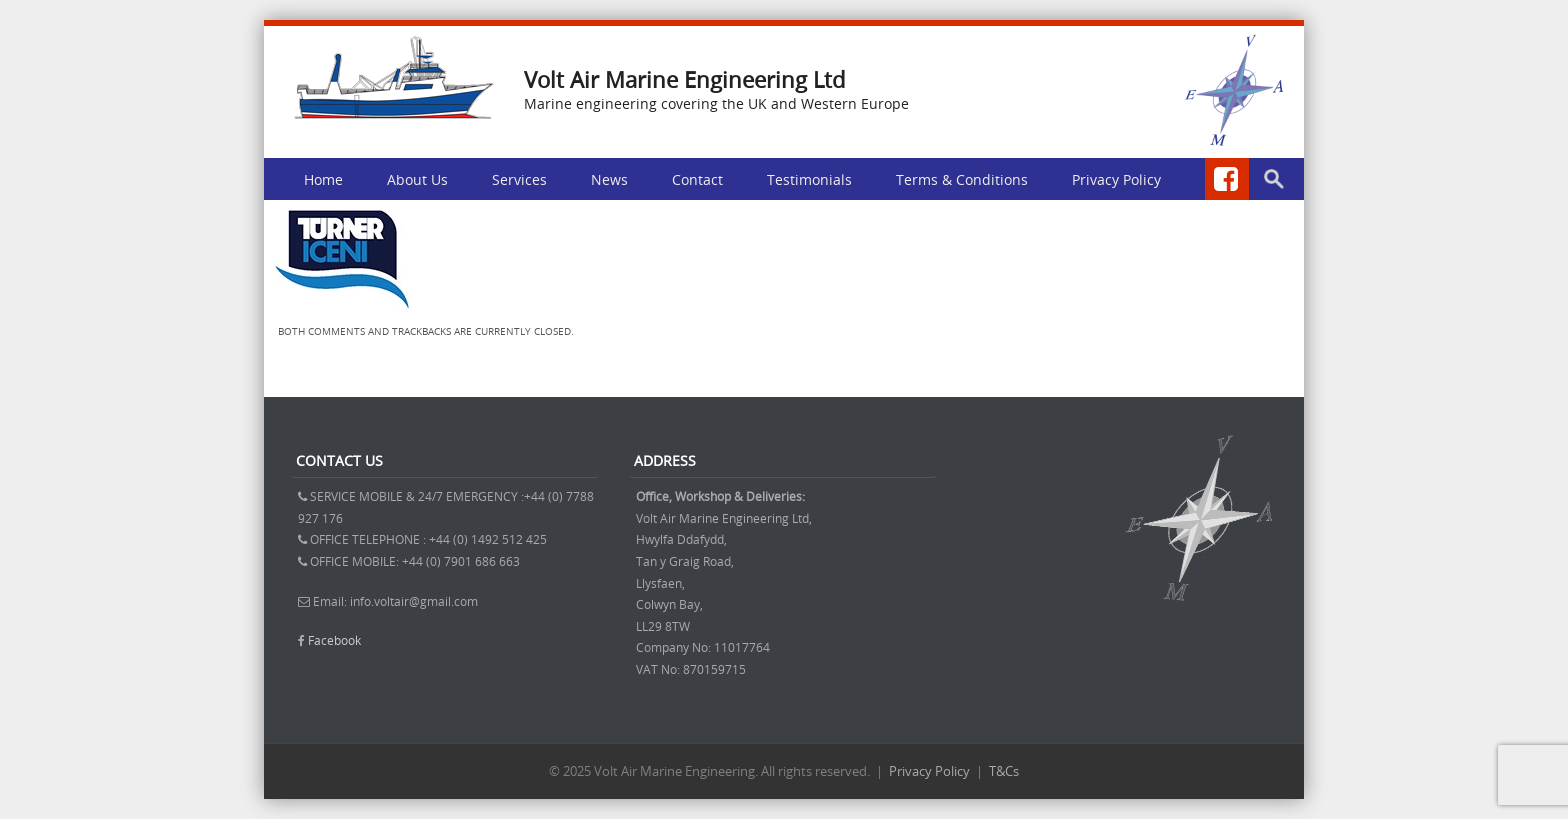 Image resolution: width=1568 pixels, height=819 pixels. Describe the element at coordinates (1004, 771) in the screenshot. I see `T&Cs` at that location.